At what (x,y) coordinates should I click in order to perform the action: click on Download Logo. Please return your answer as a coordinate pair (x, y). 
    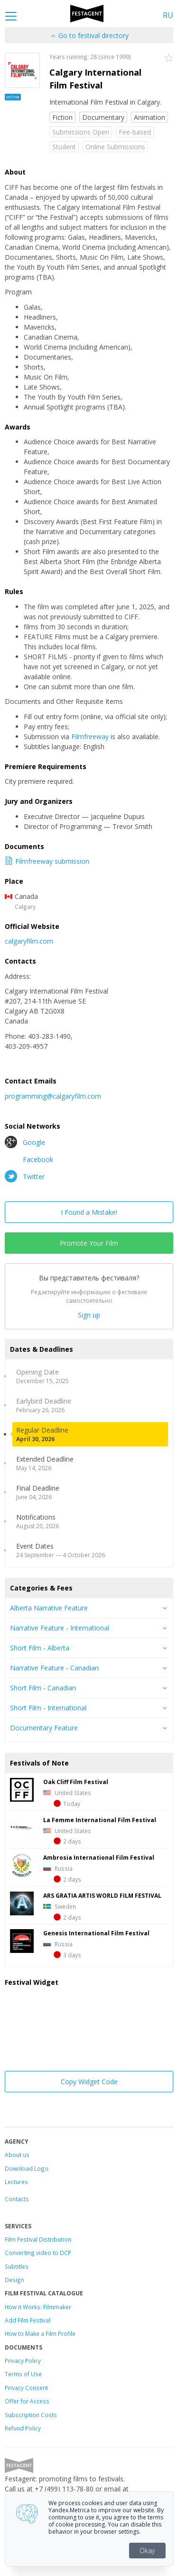
    Looking at the image, I should click on (26, 2168).